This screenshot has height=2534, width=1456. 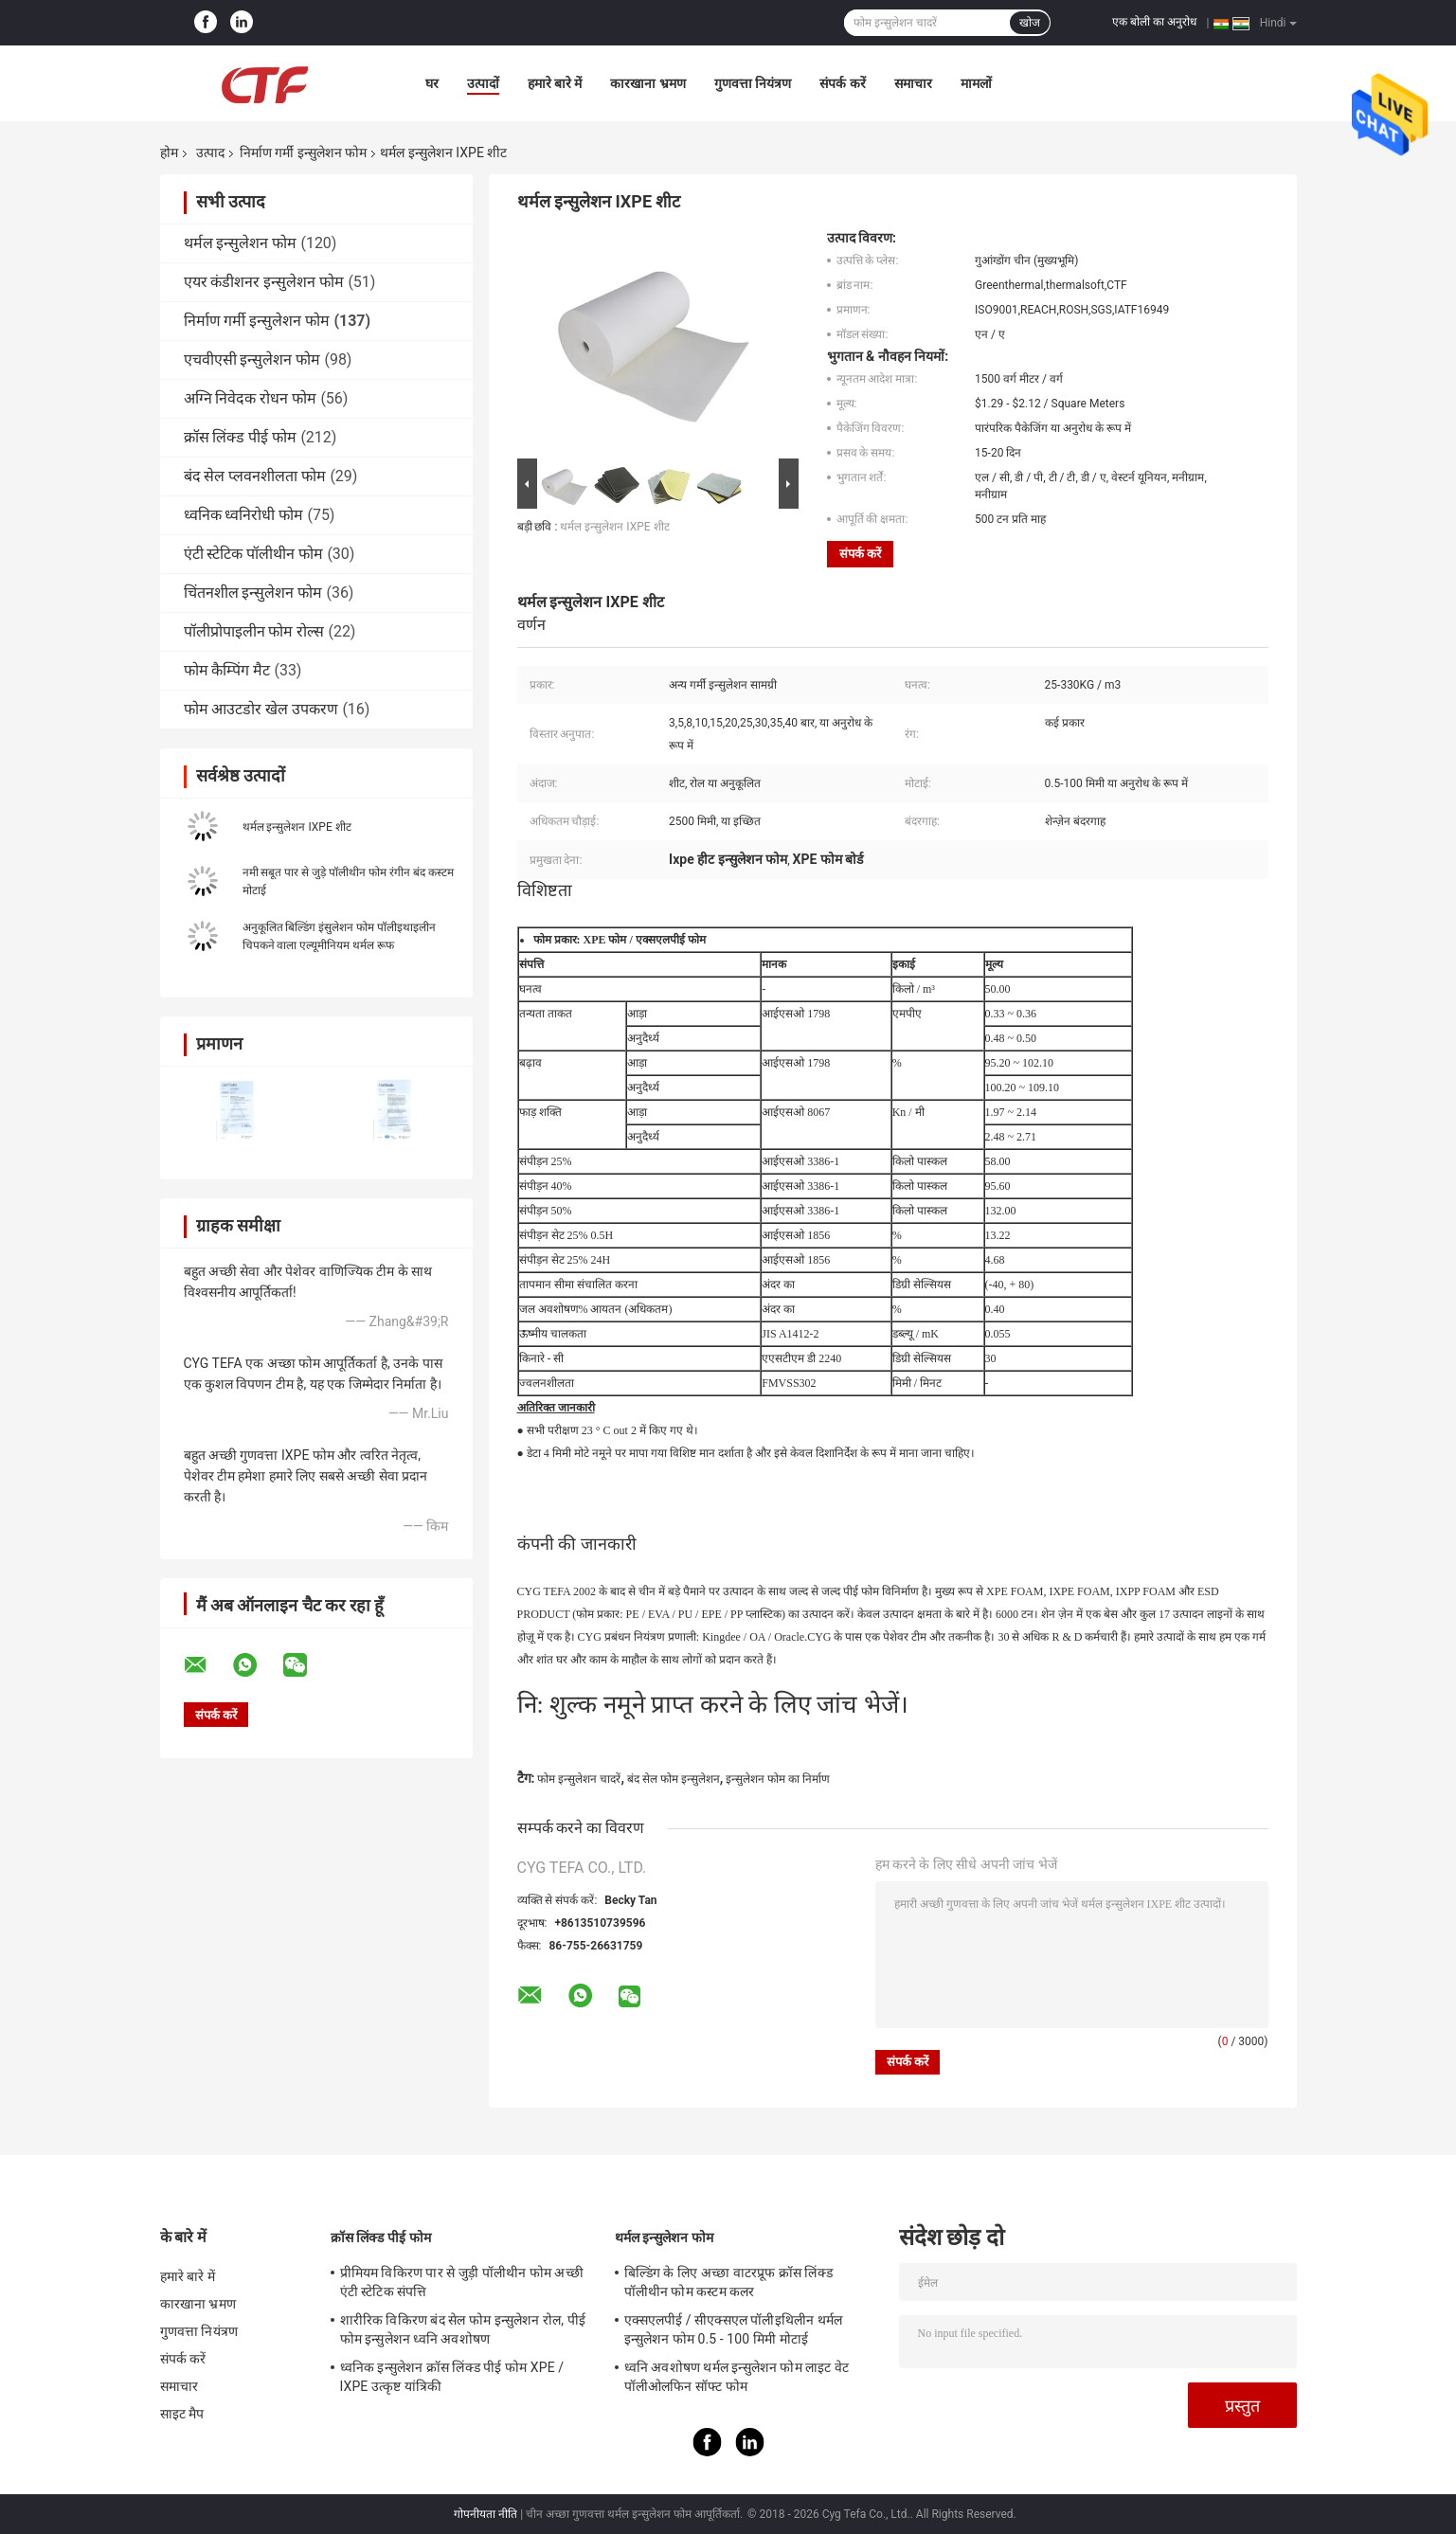 What do you see at coordinates (432, 83) in the screenshot?
I see `घर` at bounding box center [432, 83].